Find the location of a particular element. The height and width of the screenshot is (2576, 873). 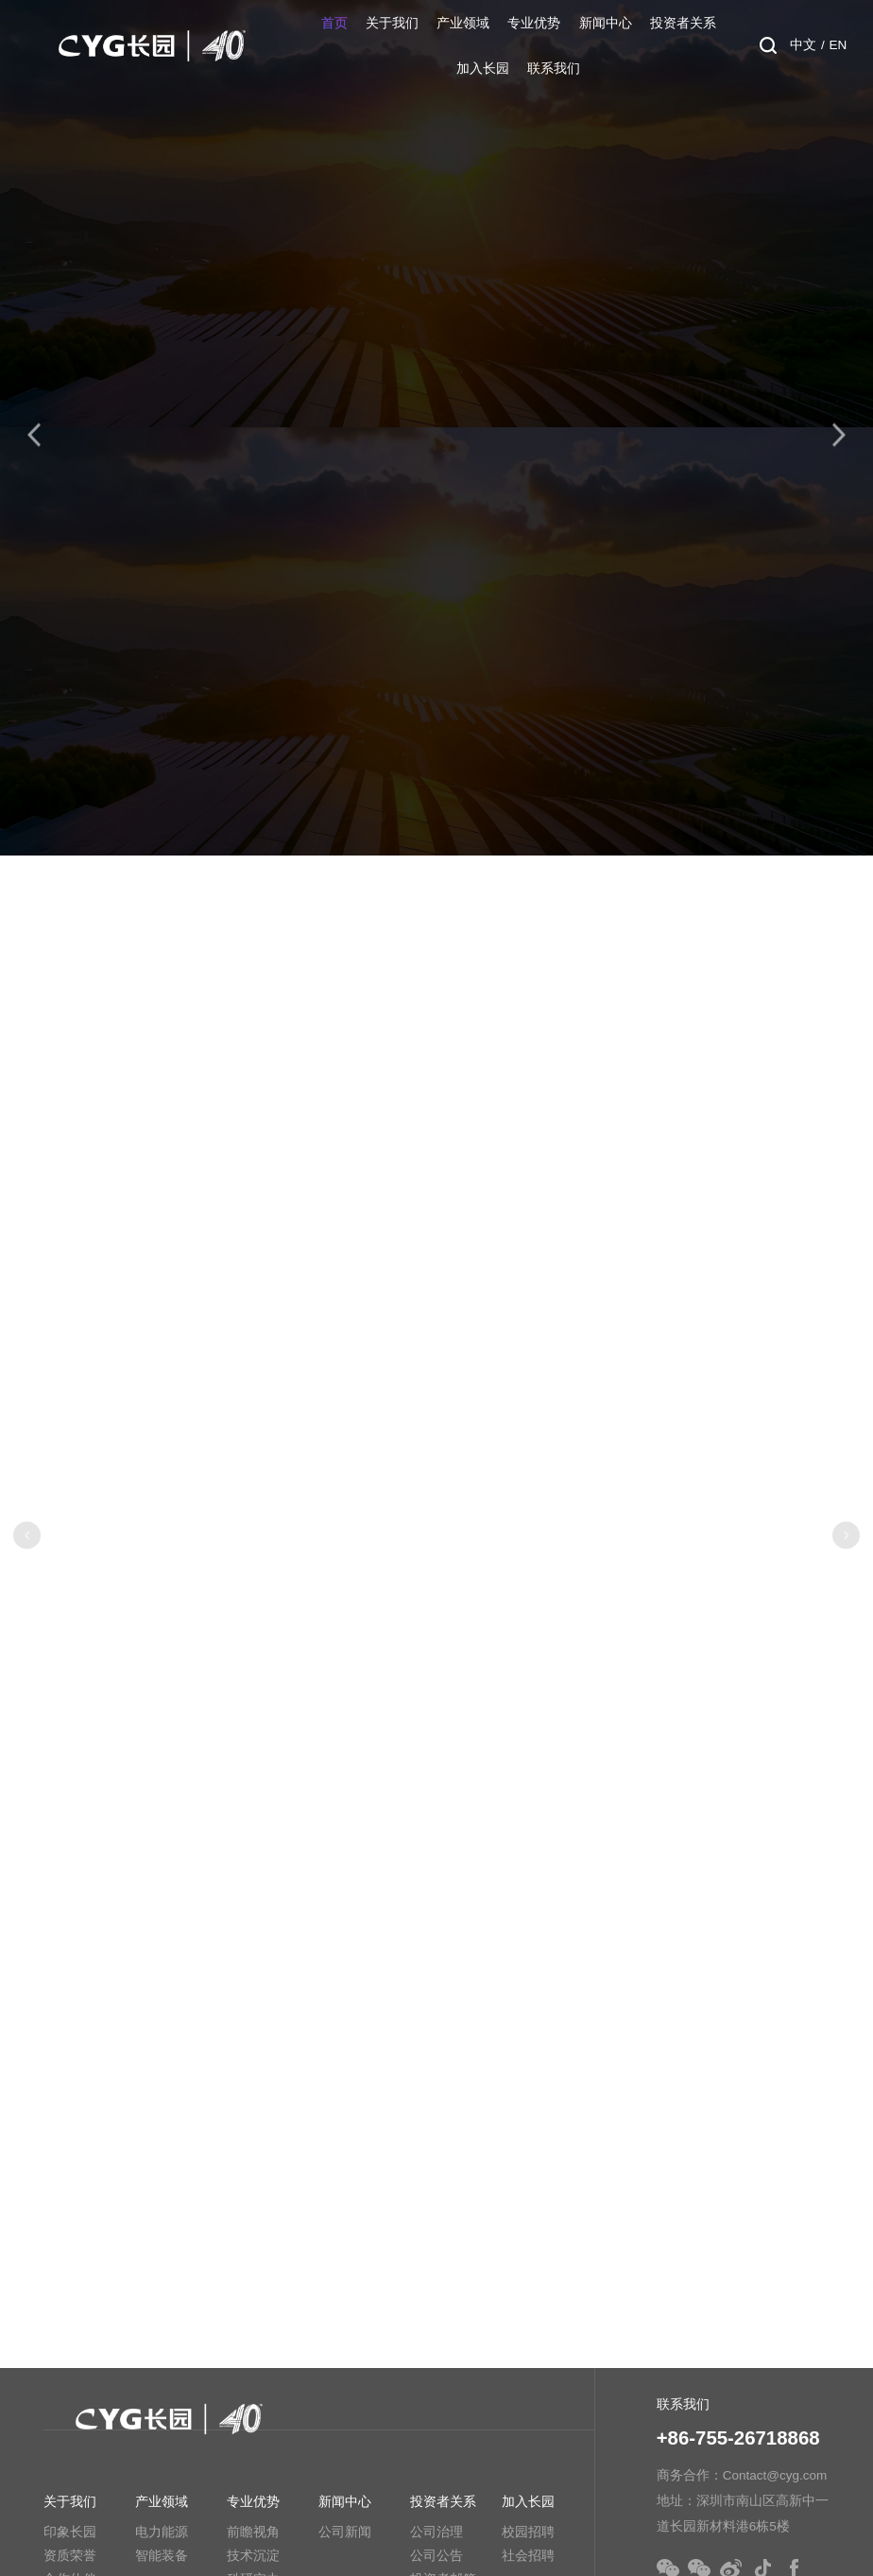

新闻中心 is located at coordinates (605, 22).